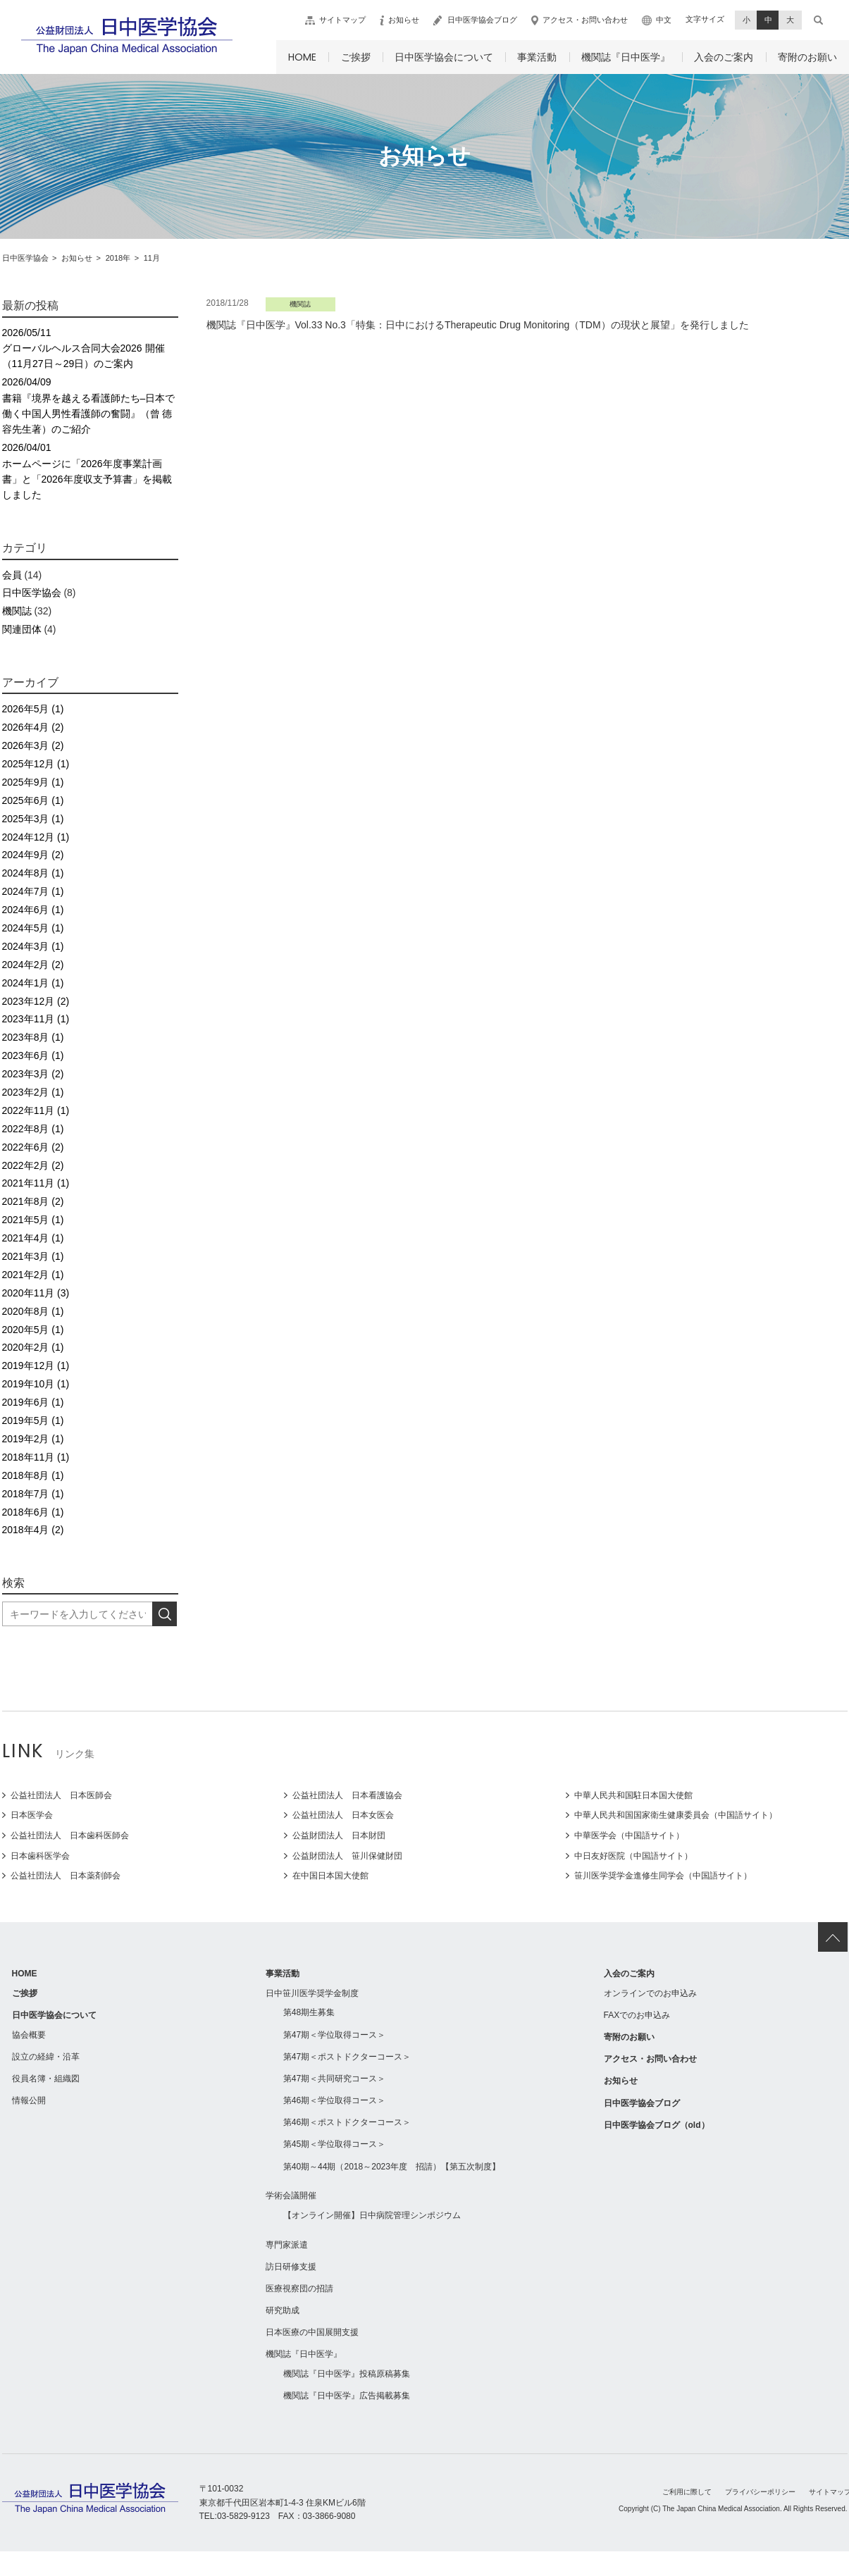 Image resolution: width=849 pixels, height=2576 pixels. I want to click on 入会のご案内, so click(723, 57).